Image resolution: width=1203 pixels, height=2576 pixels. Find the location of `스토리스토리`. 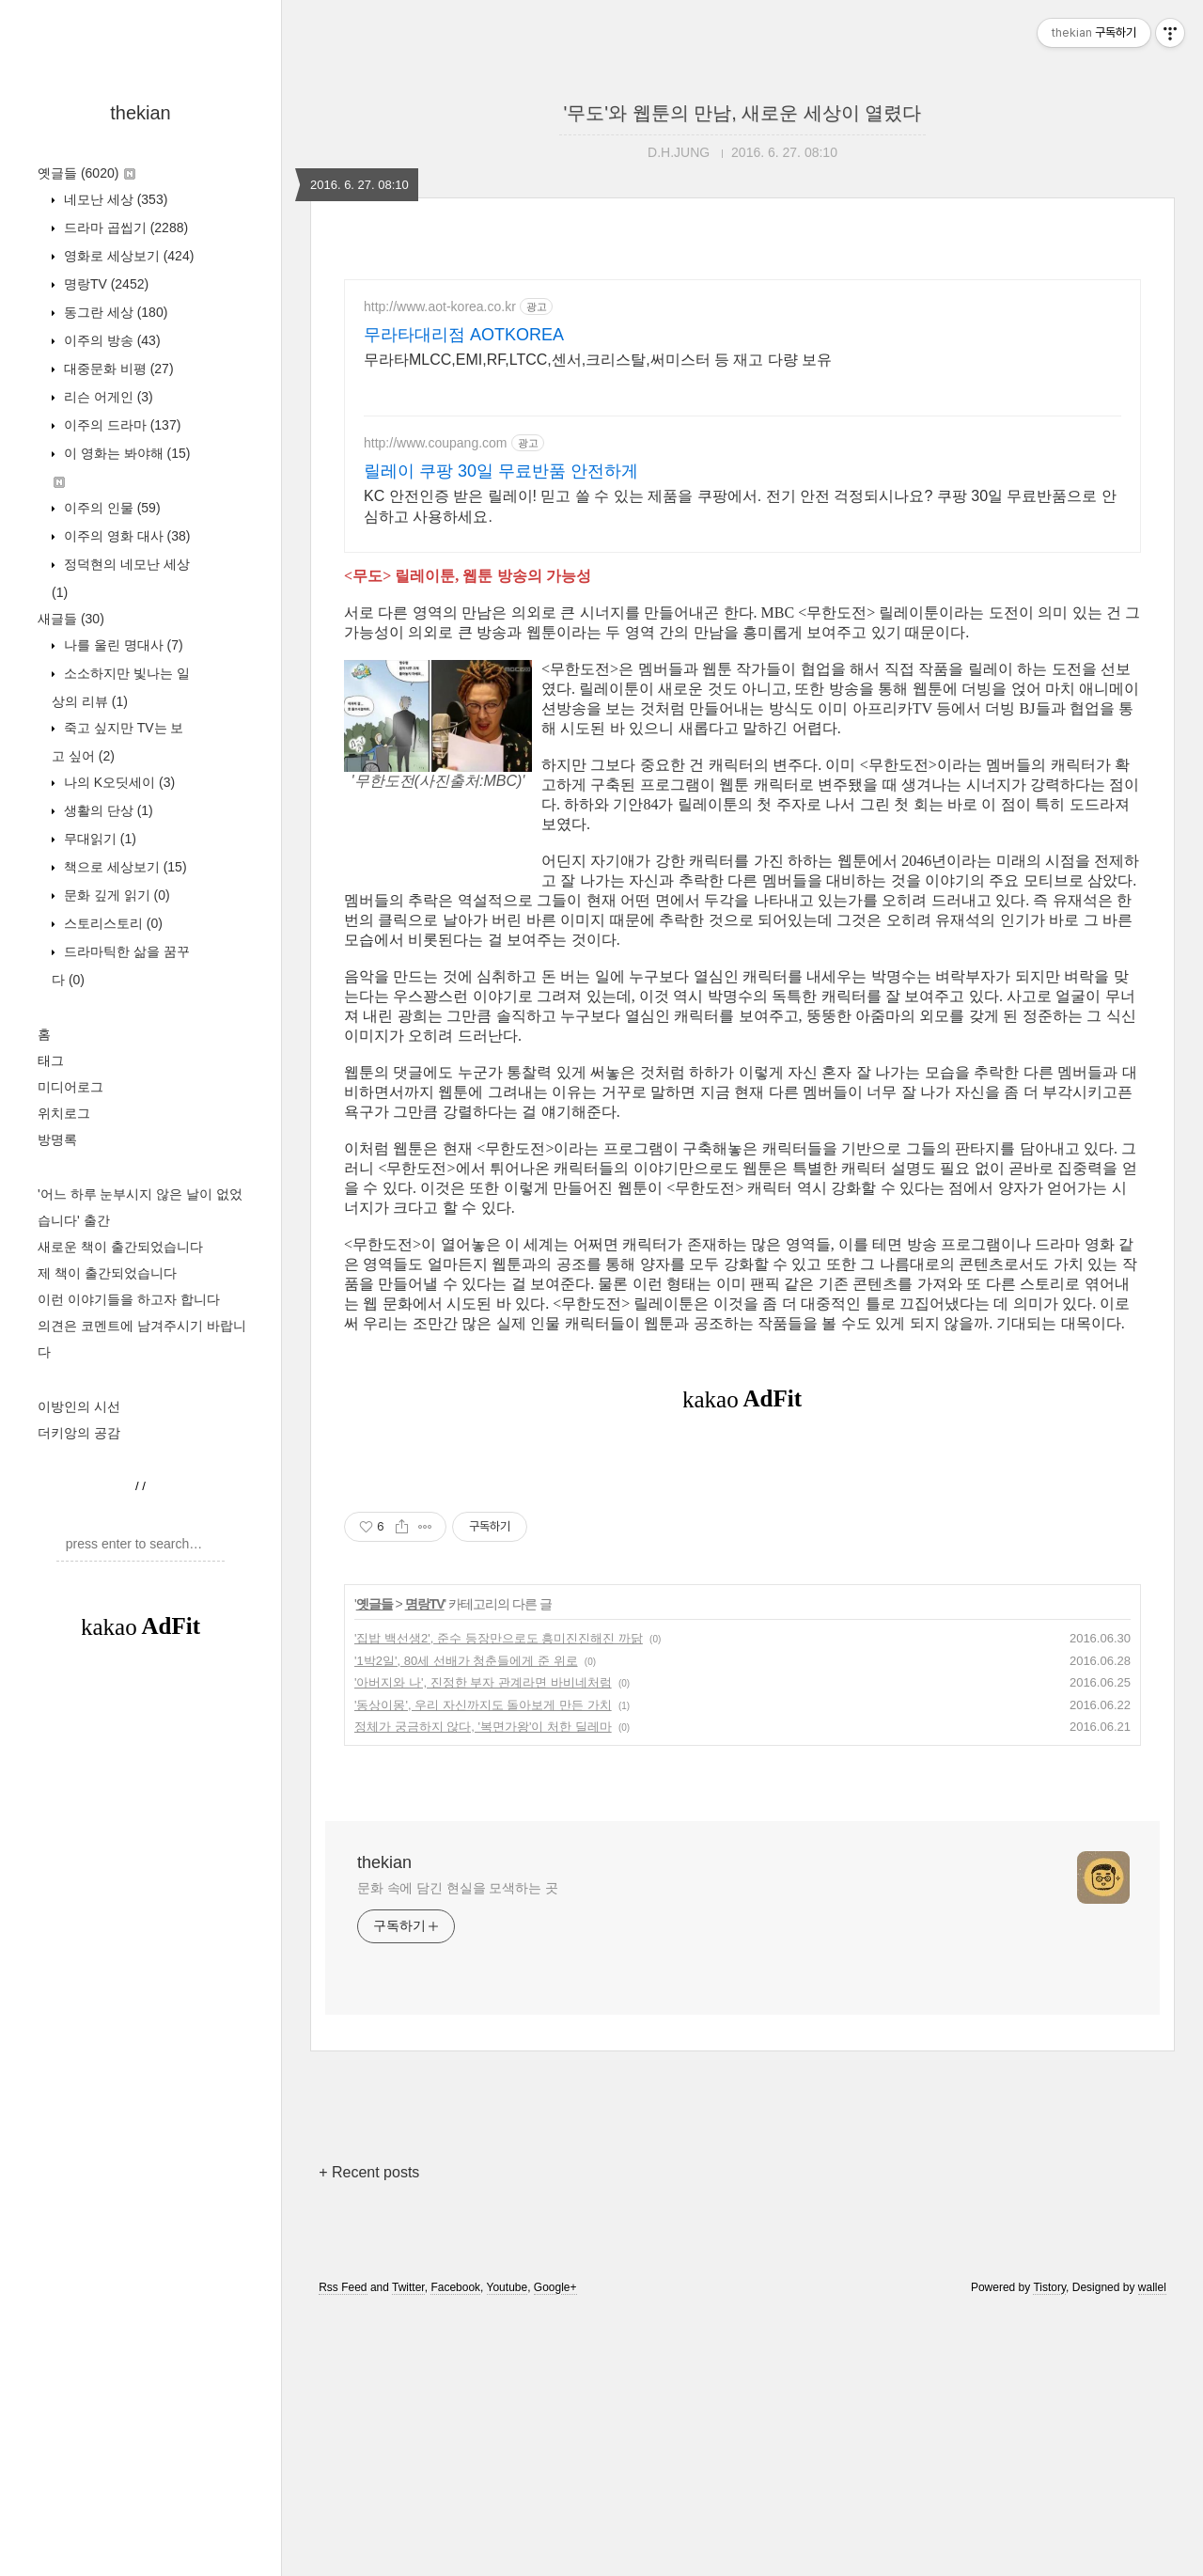

스토리스토리 is located at coordinates (111, 923).